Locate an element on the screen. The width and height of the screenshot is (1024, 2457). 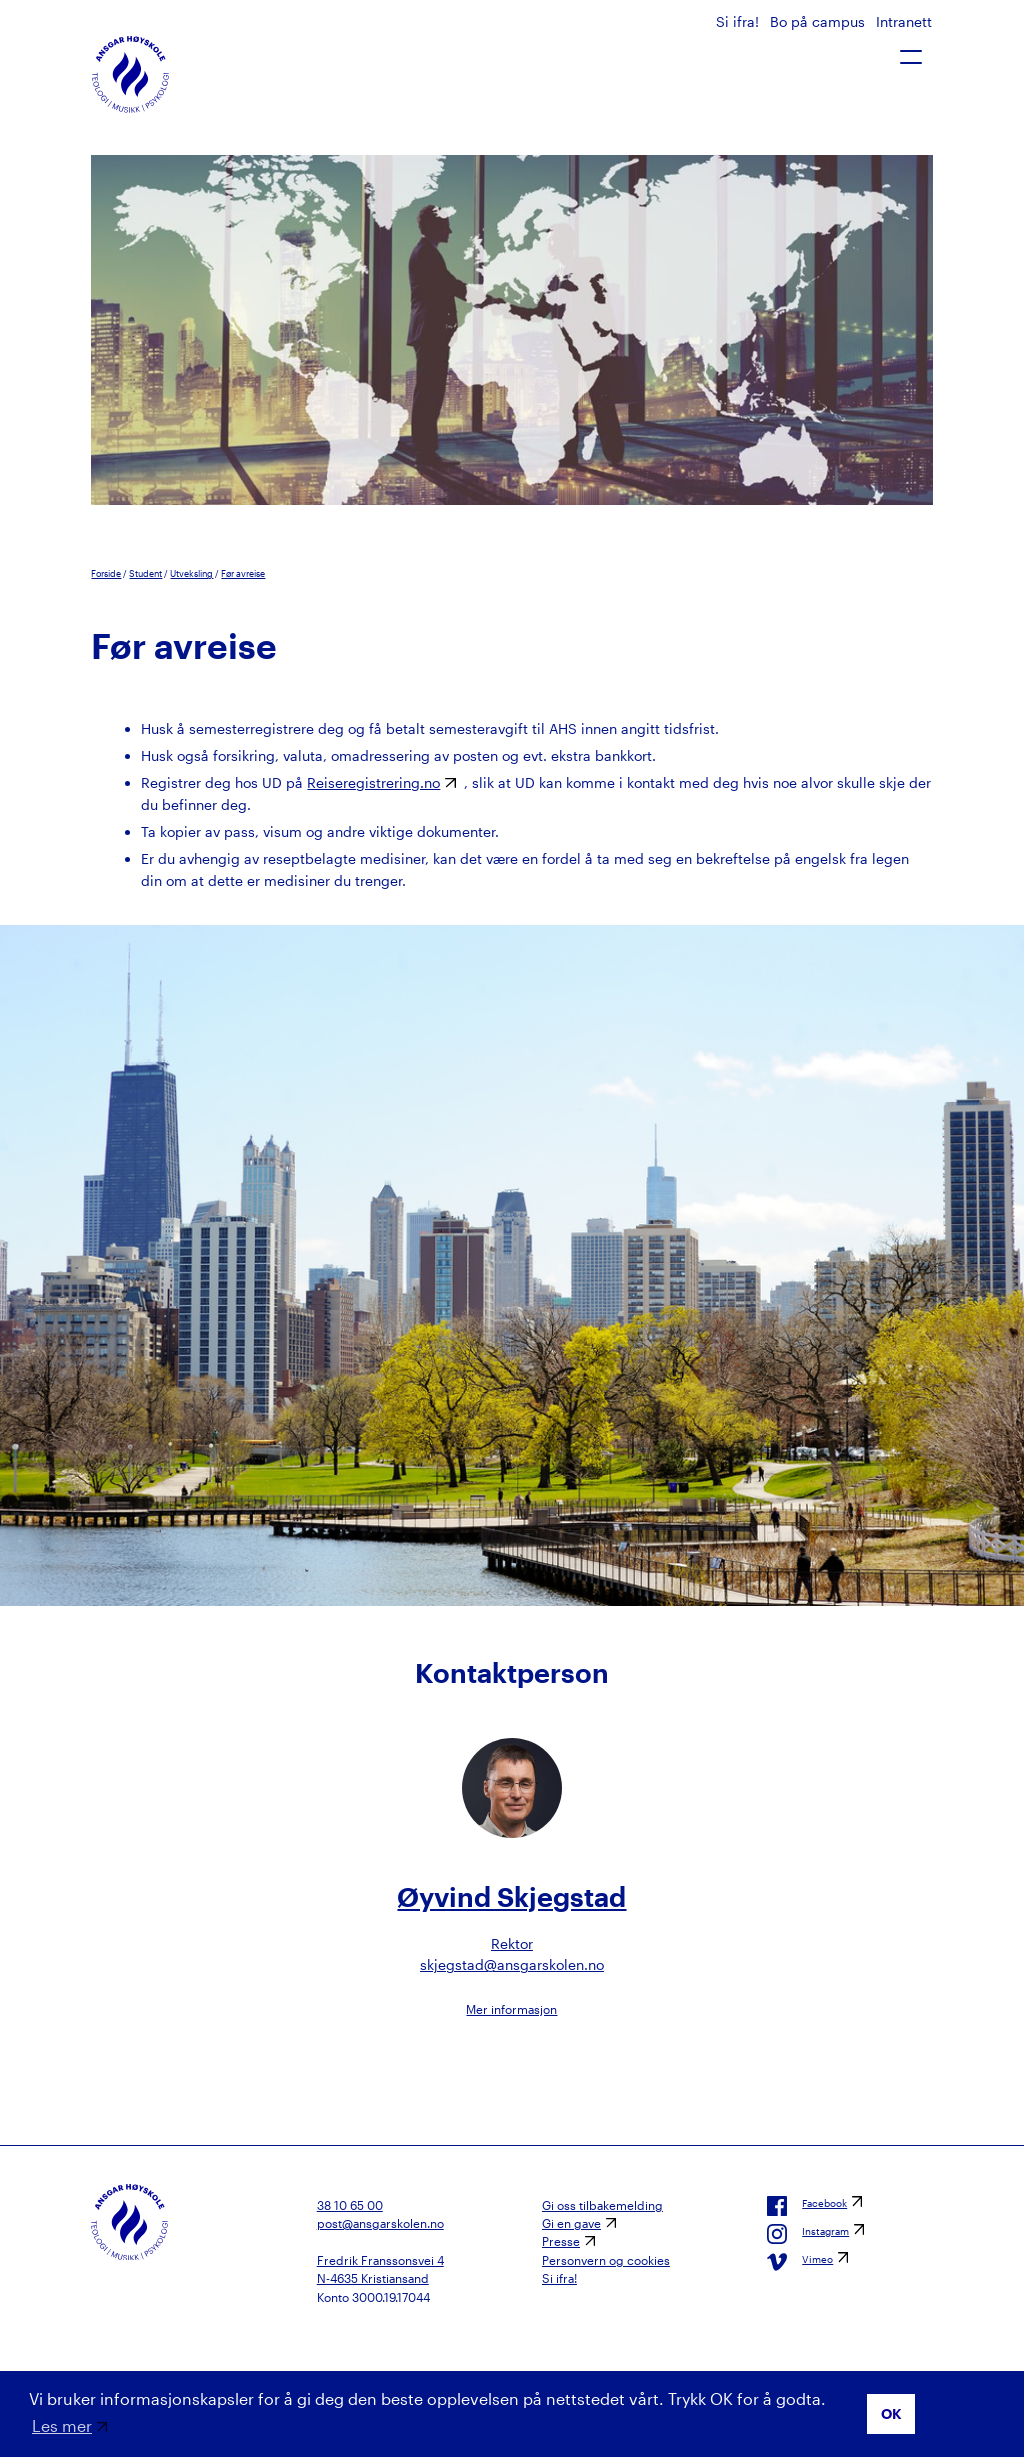
Student is located at coordinates (145, 573).